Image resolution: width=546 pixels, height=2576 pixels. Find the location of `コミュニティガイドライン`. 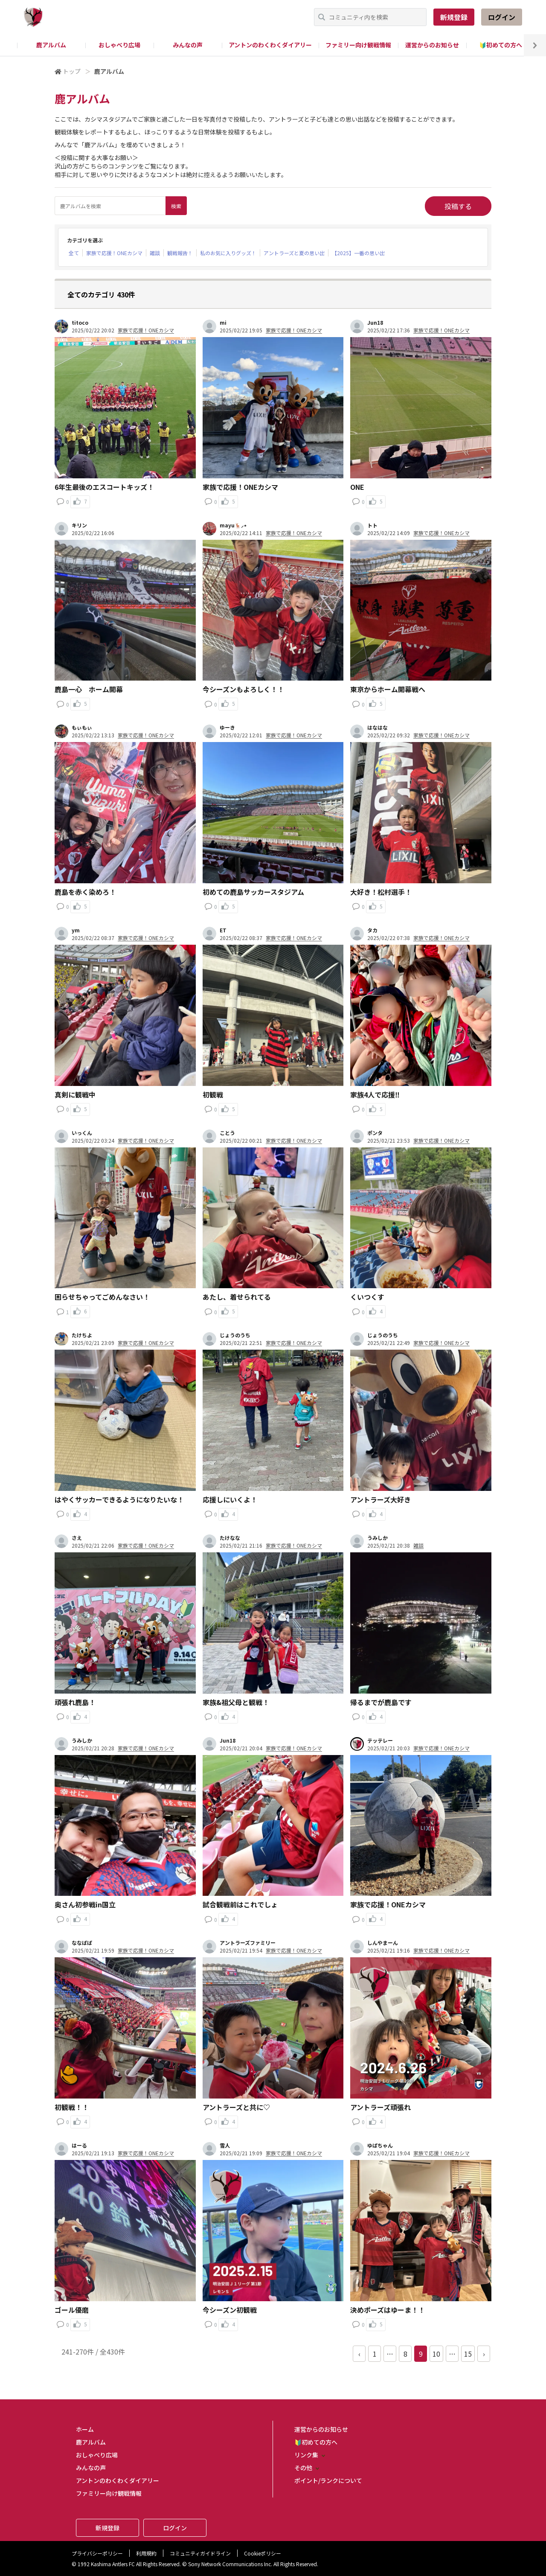

コミュニティガイドライン is located at coordinates (200, 2553).